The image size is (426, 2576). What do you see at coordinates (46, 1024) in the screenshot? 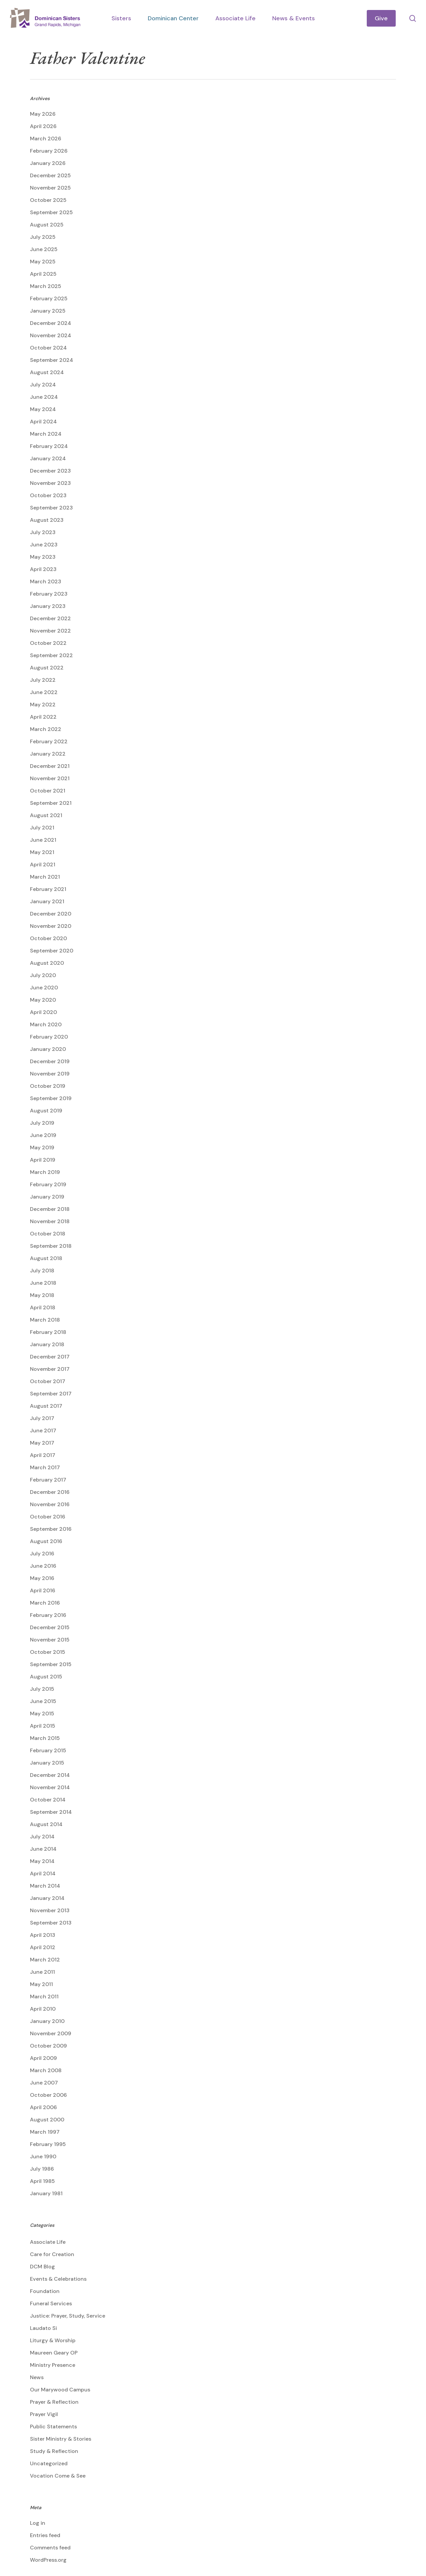
I see `March 2020` at bounding box center [46, 1024].